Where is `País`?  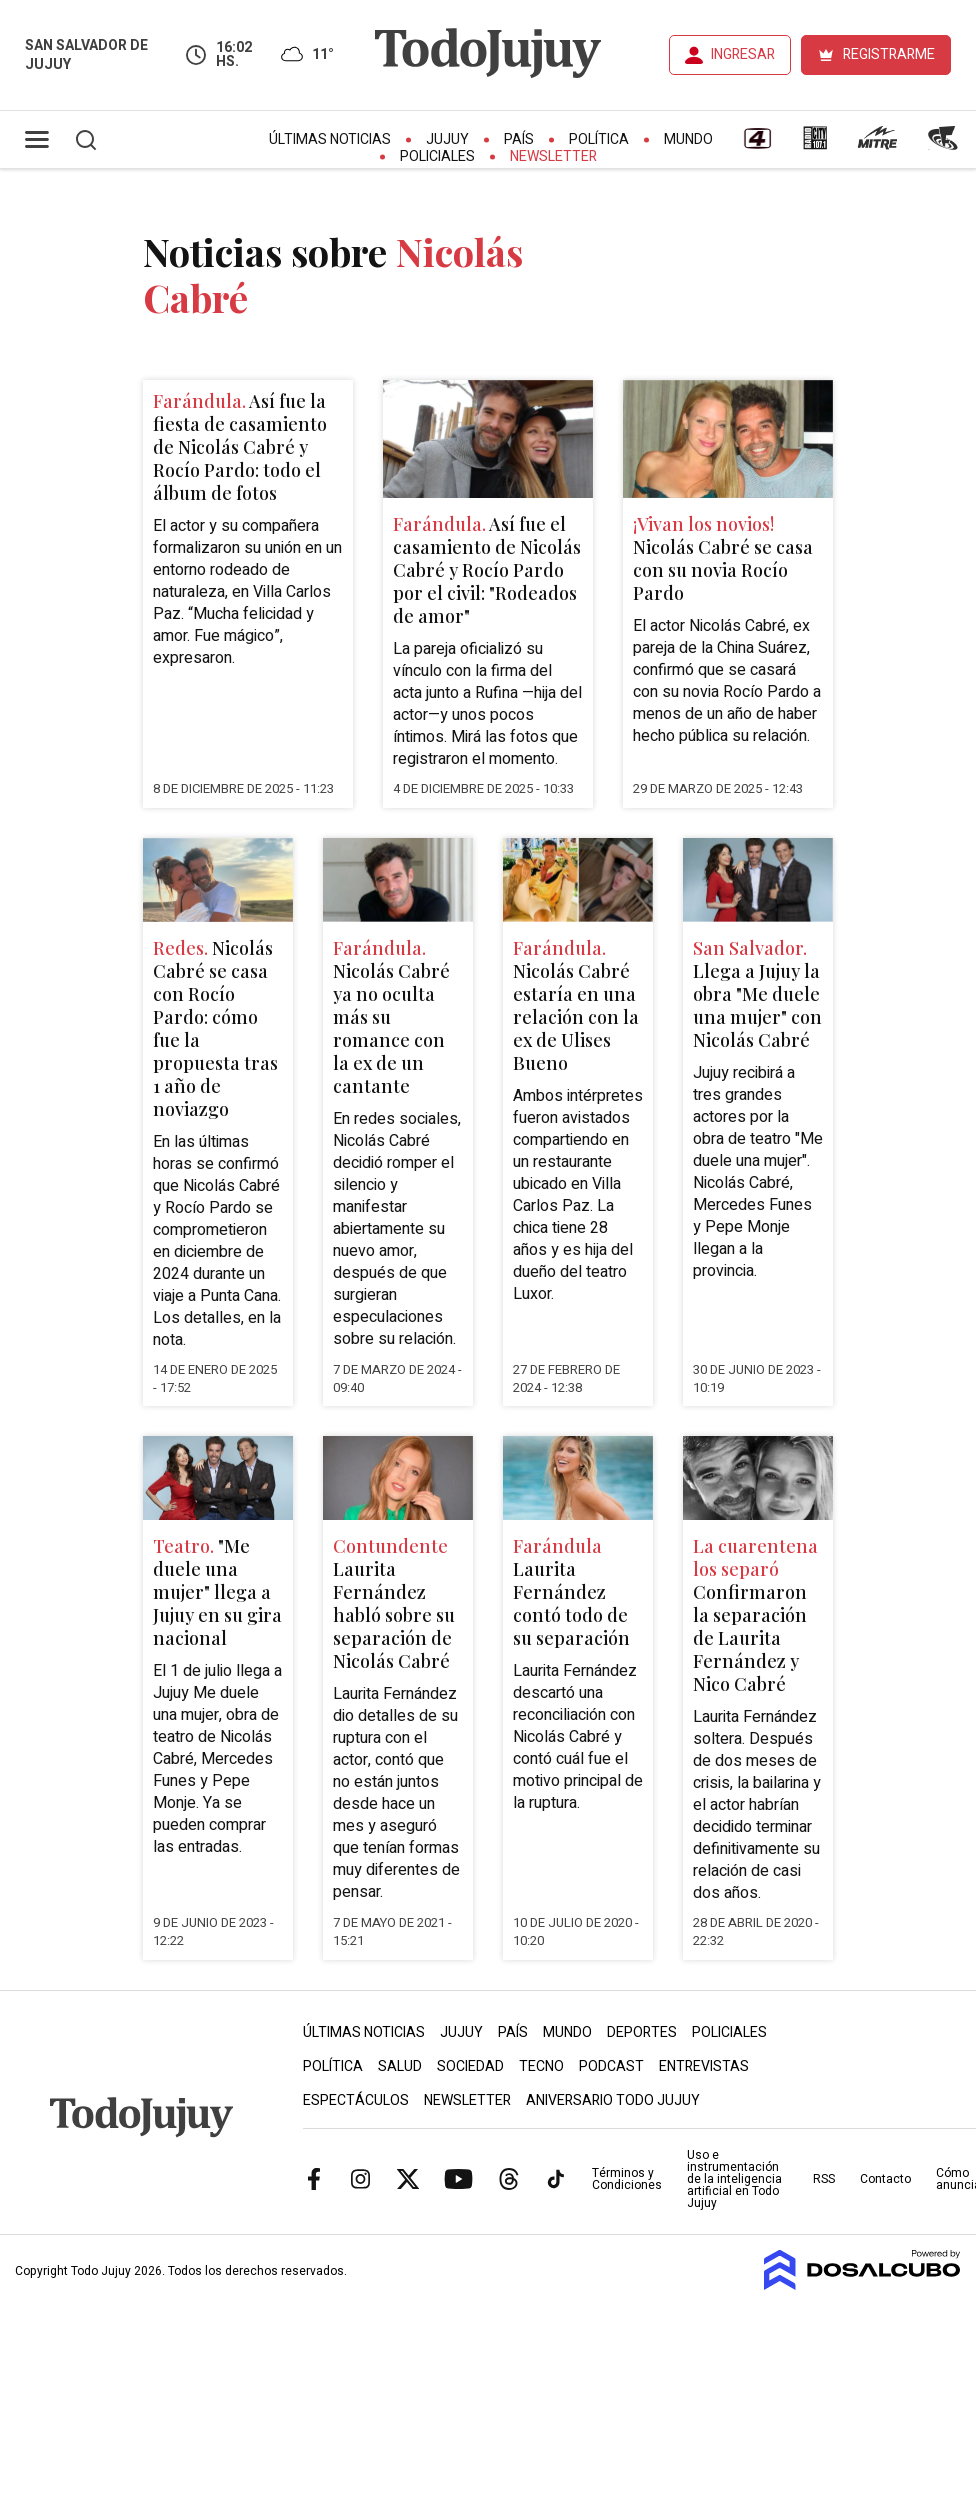
País is located at coordinates (519, 139).